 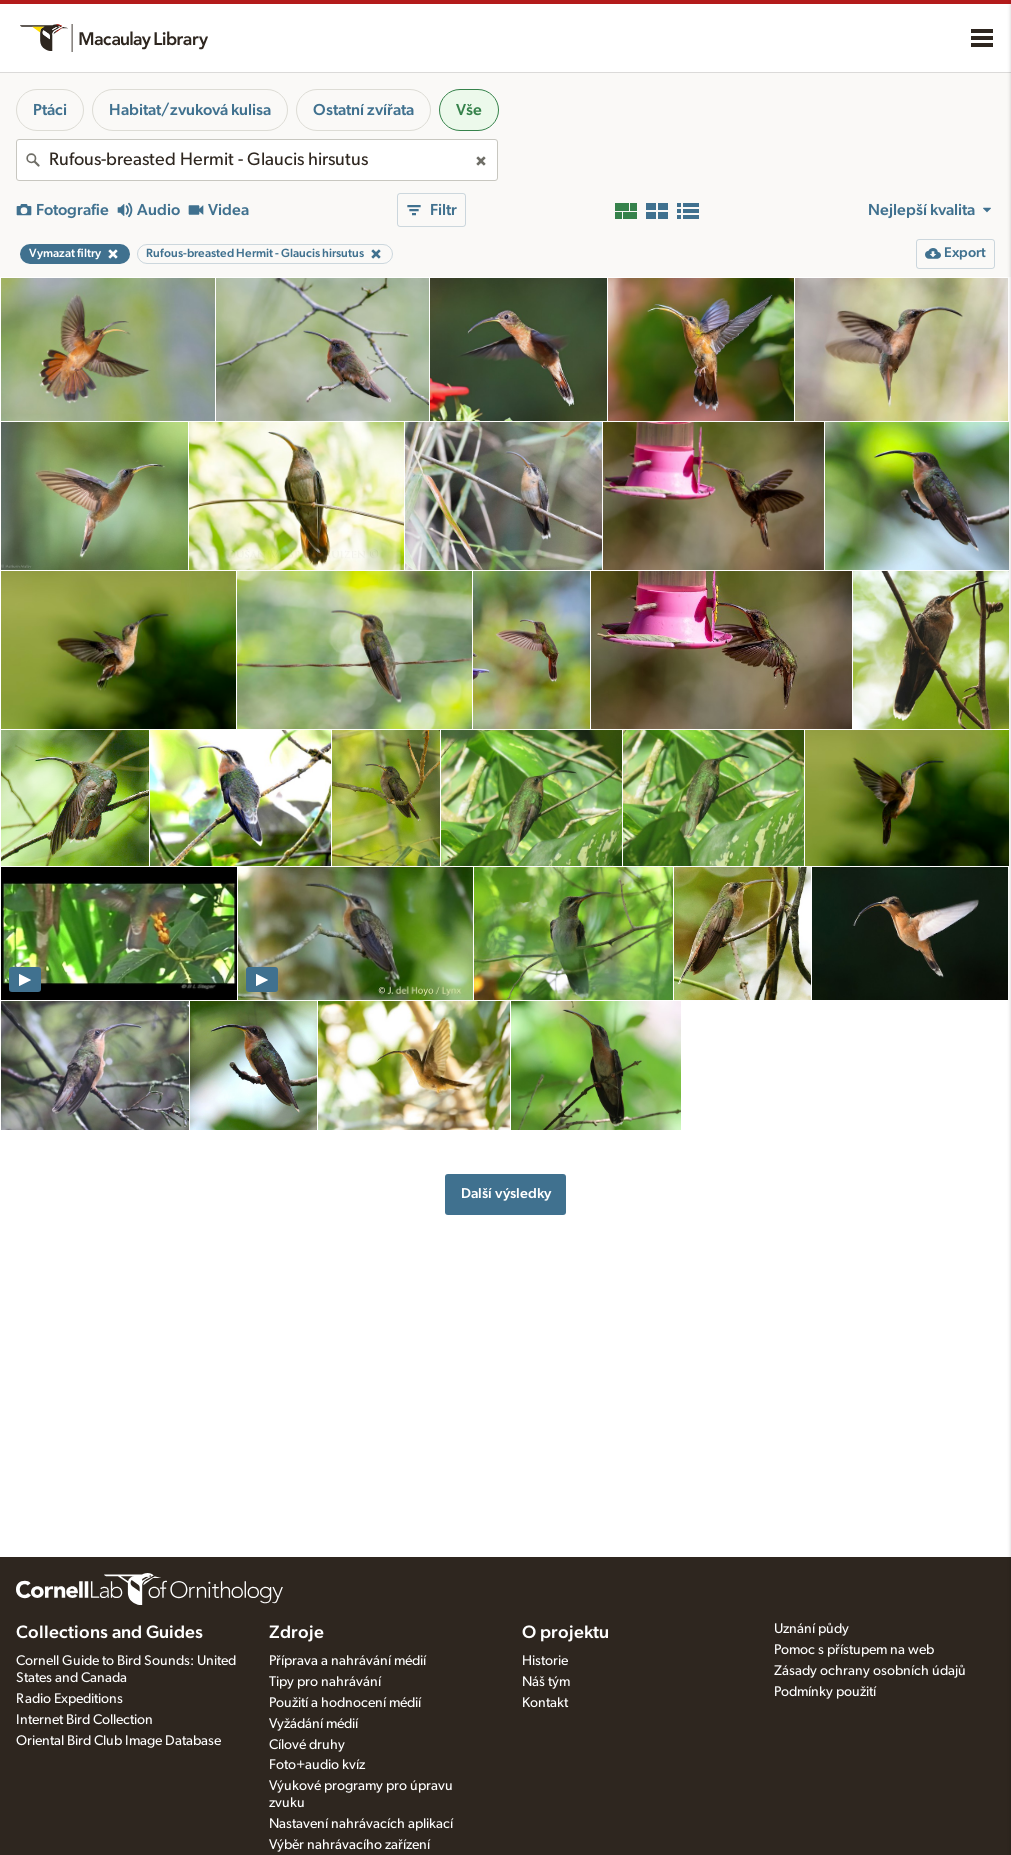 What do you see at coordinates (257, 160) in the screenshot?
I see `[combobox]` at bounding box center [257, 160].